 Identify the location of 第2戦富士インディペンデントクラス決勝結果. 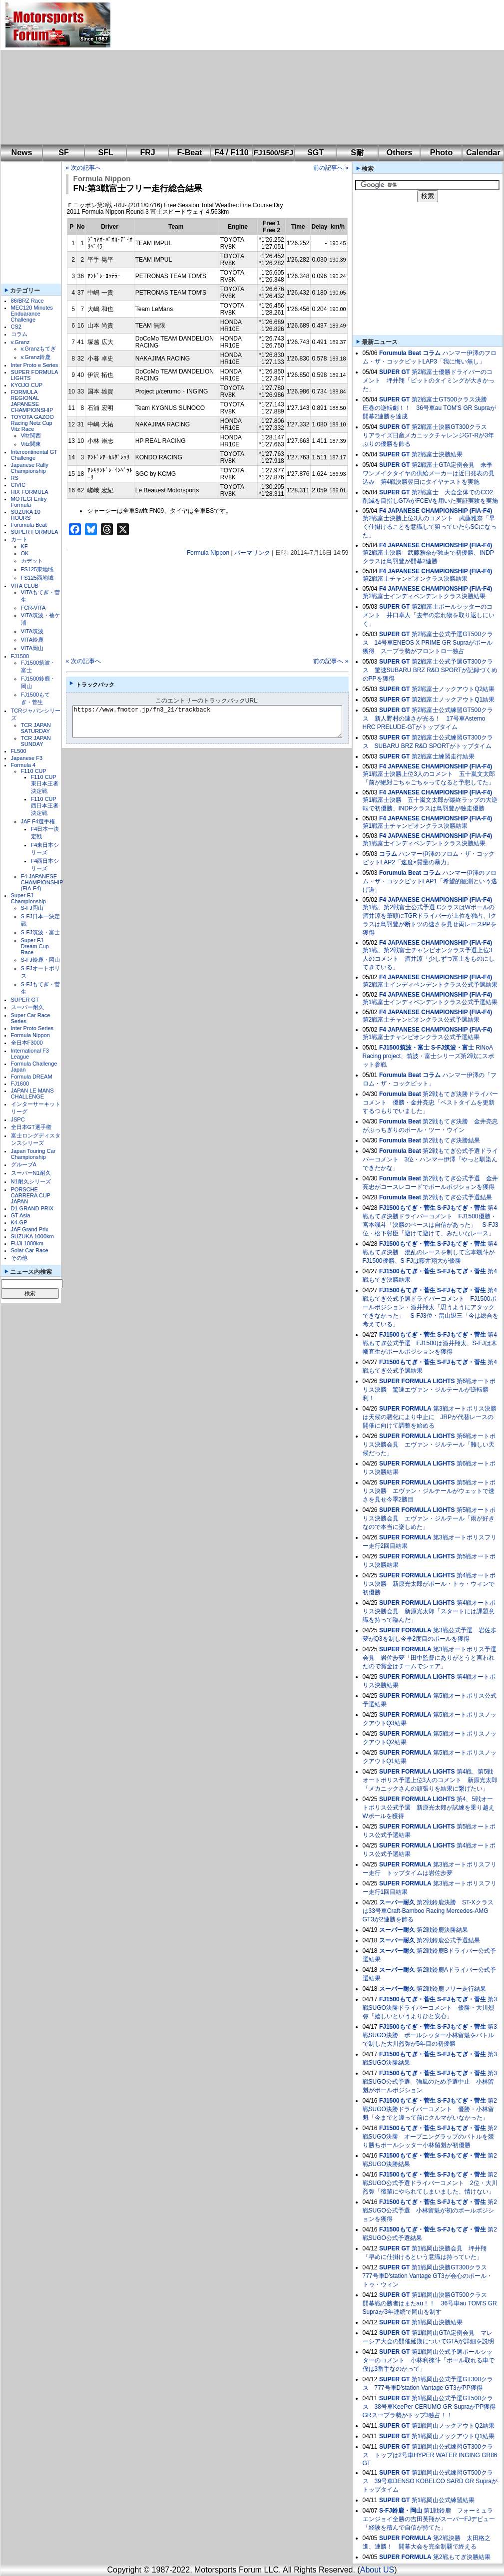
(424, 596).